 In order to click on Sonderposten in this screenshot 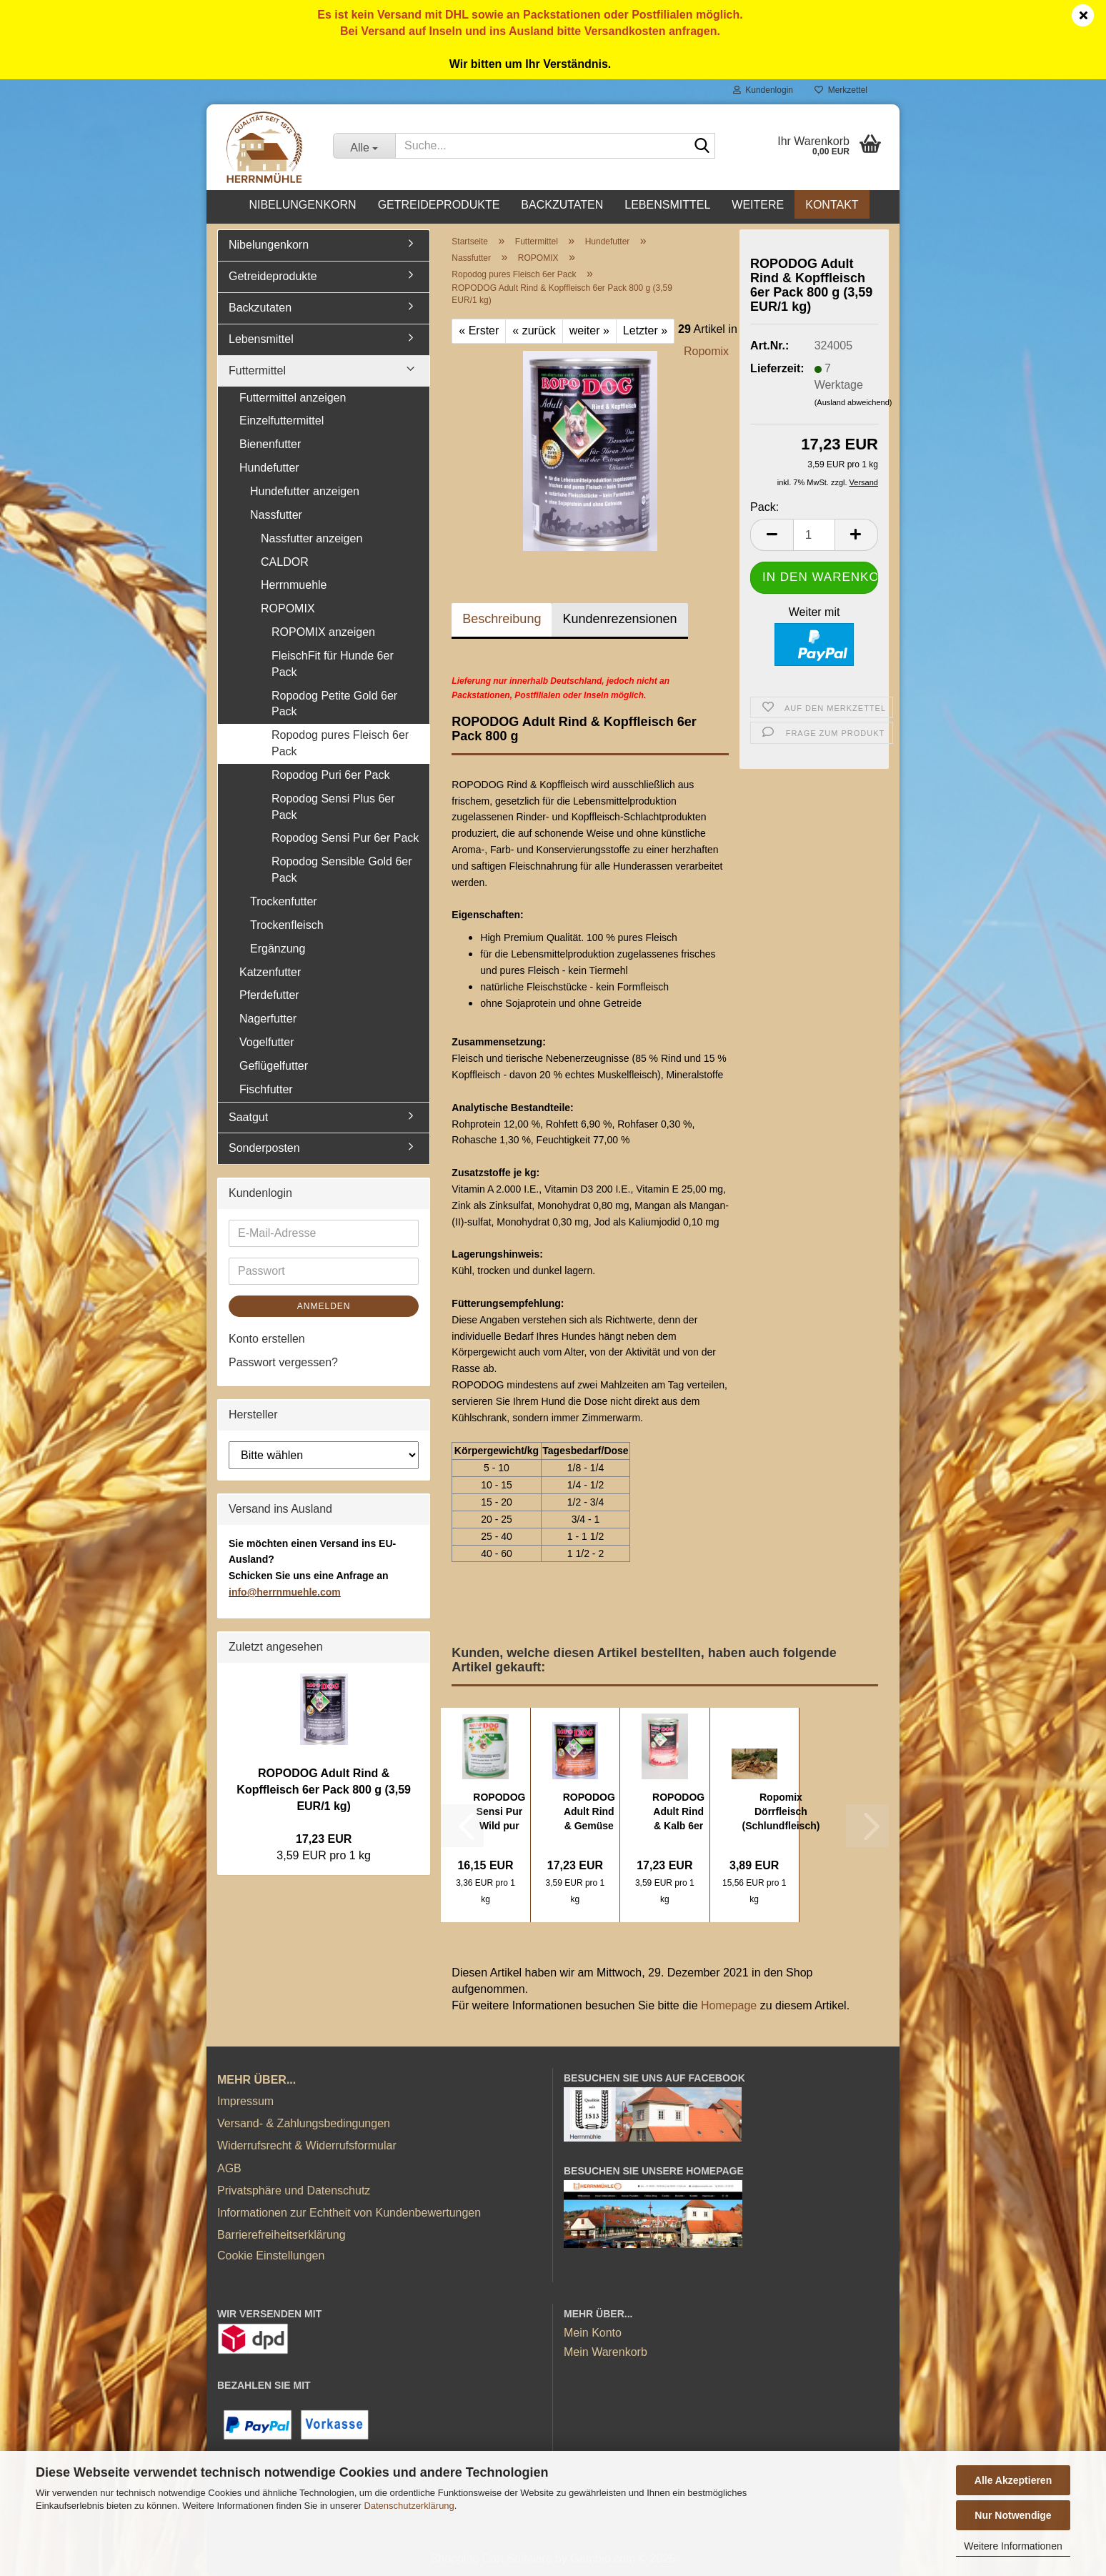, I will do `click(264, 1148)`.